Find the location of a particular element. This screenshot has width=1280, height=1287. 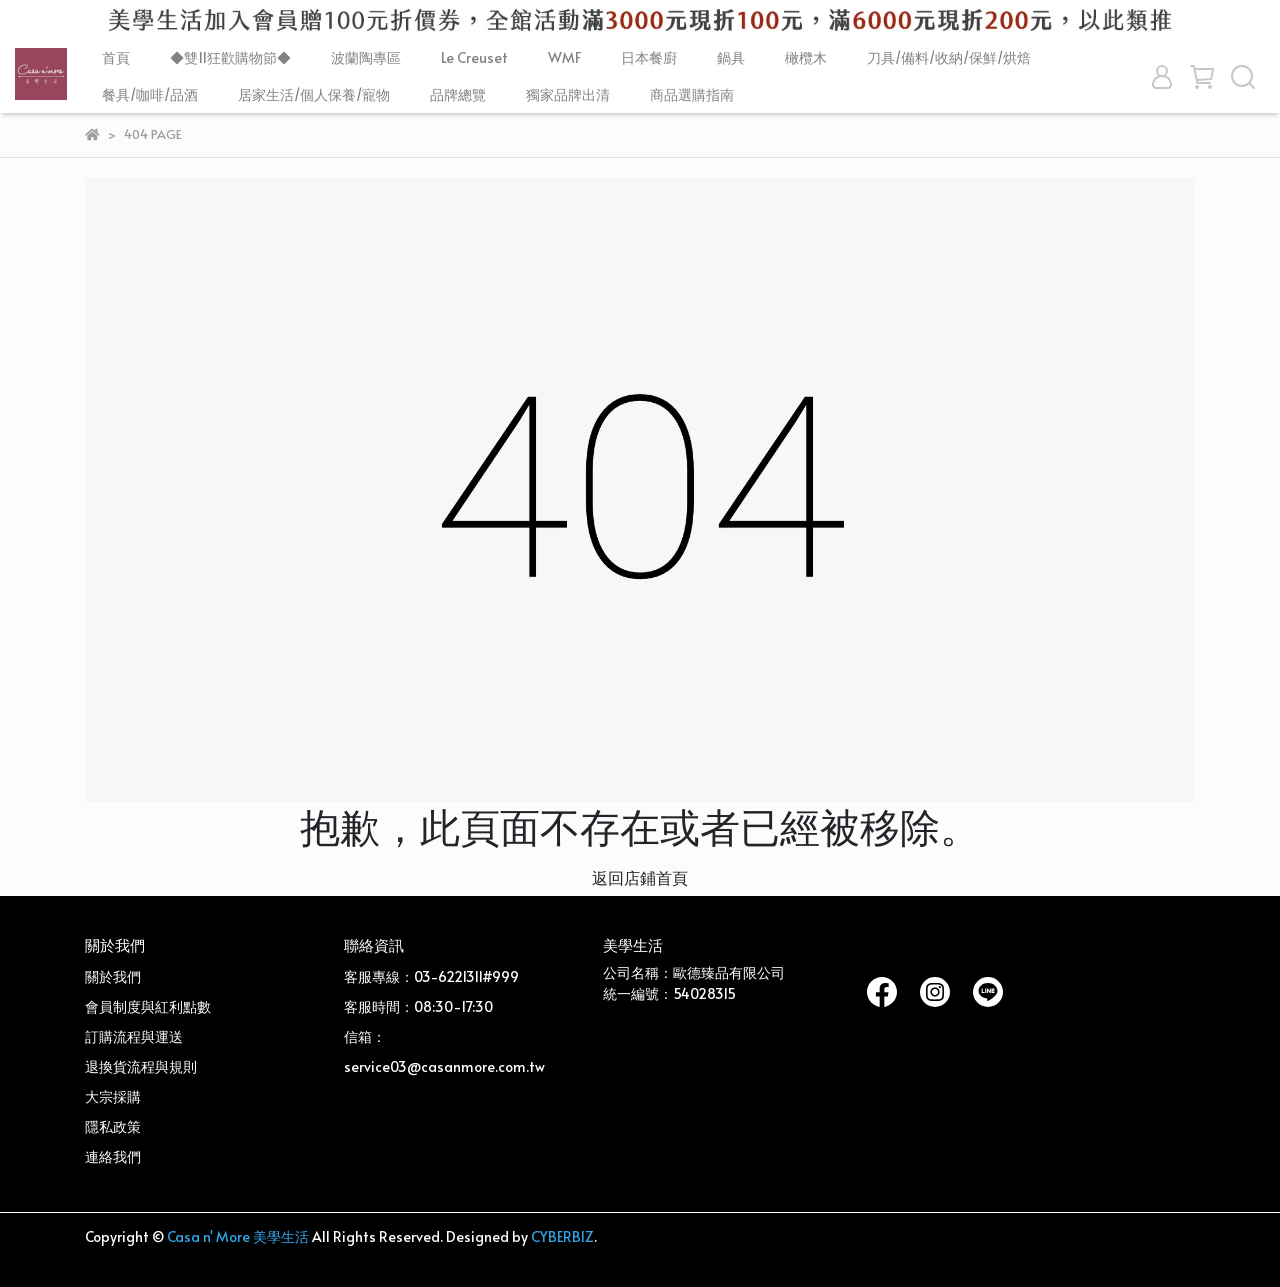

CYBERBIZ is located at coordinates (562, 1236).